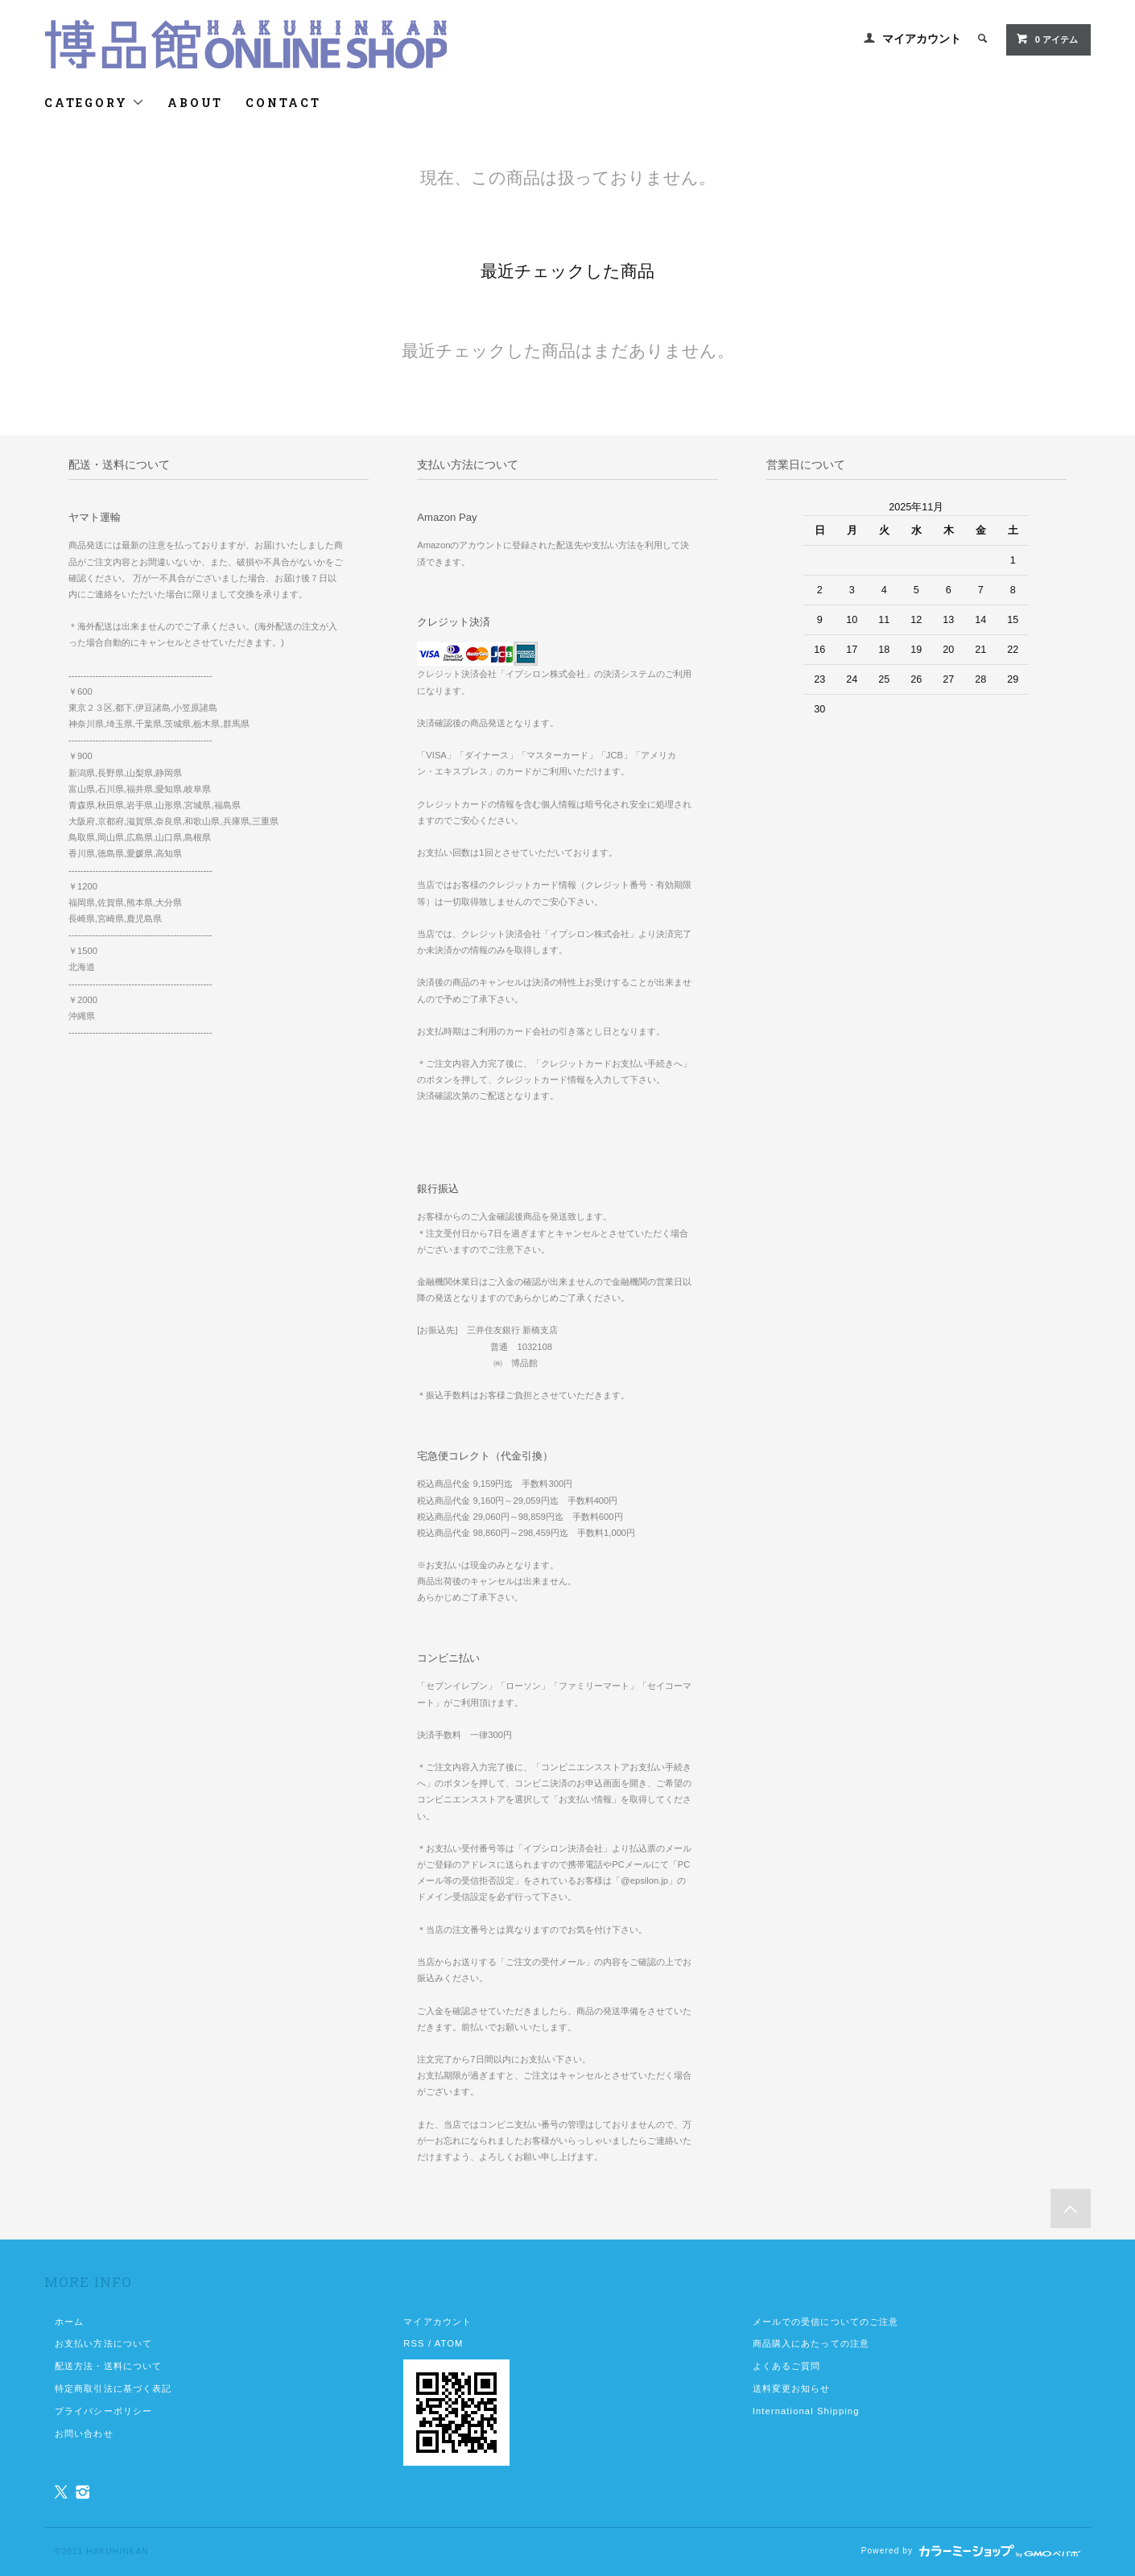  What do you see at coordinates (94, 102) in the screenshot?
I see `CATEGORY` at bounding box center [94, 102].